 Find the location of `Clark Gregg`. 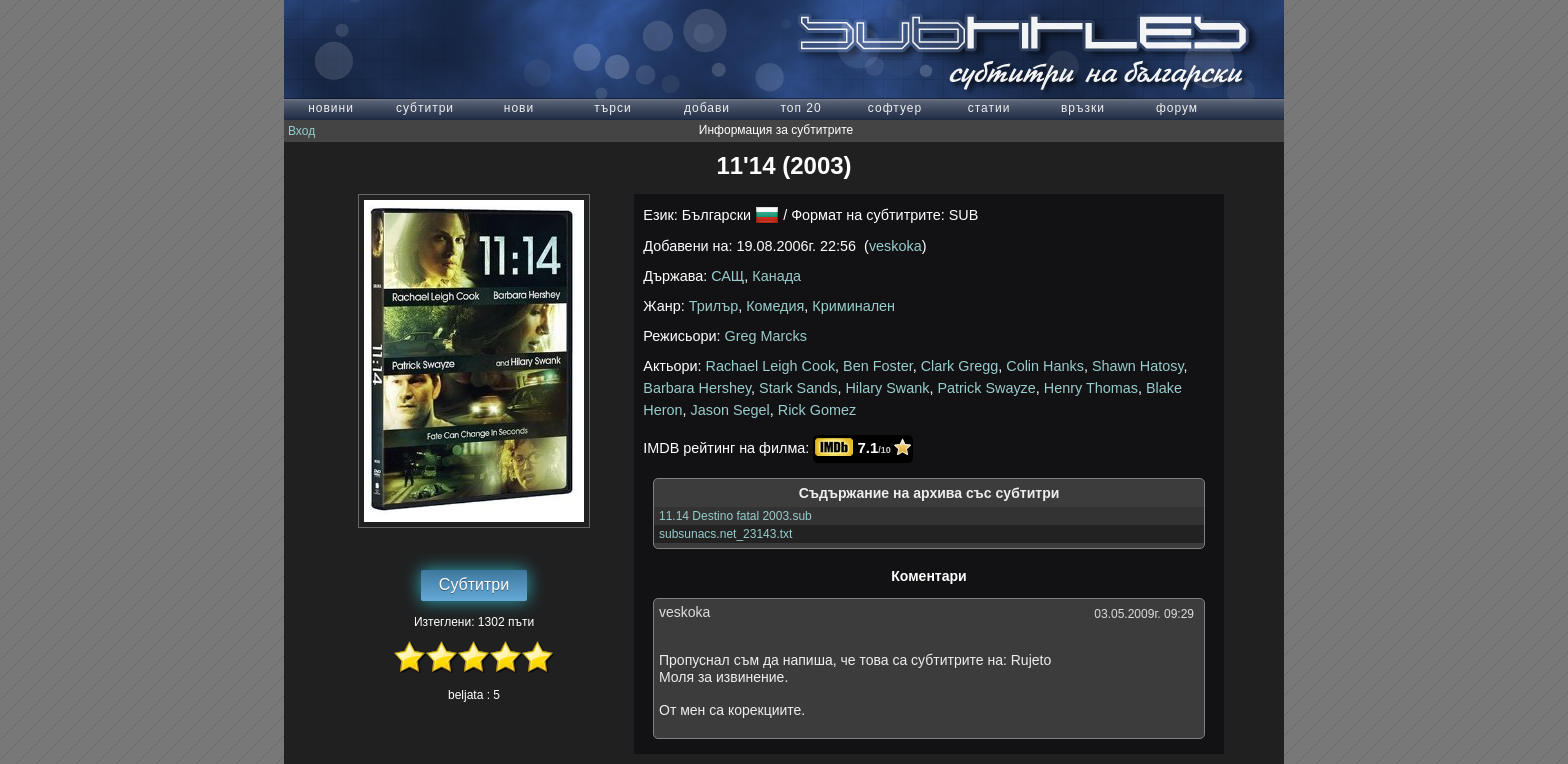

Clark Gregg is located at coordinates (960, 366).